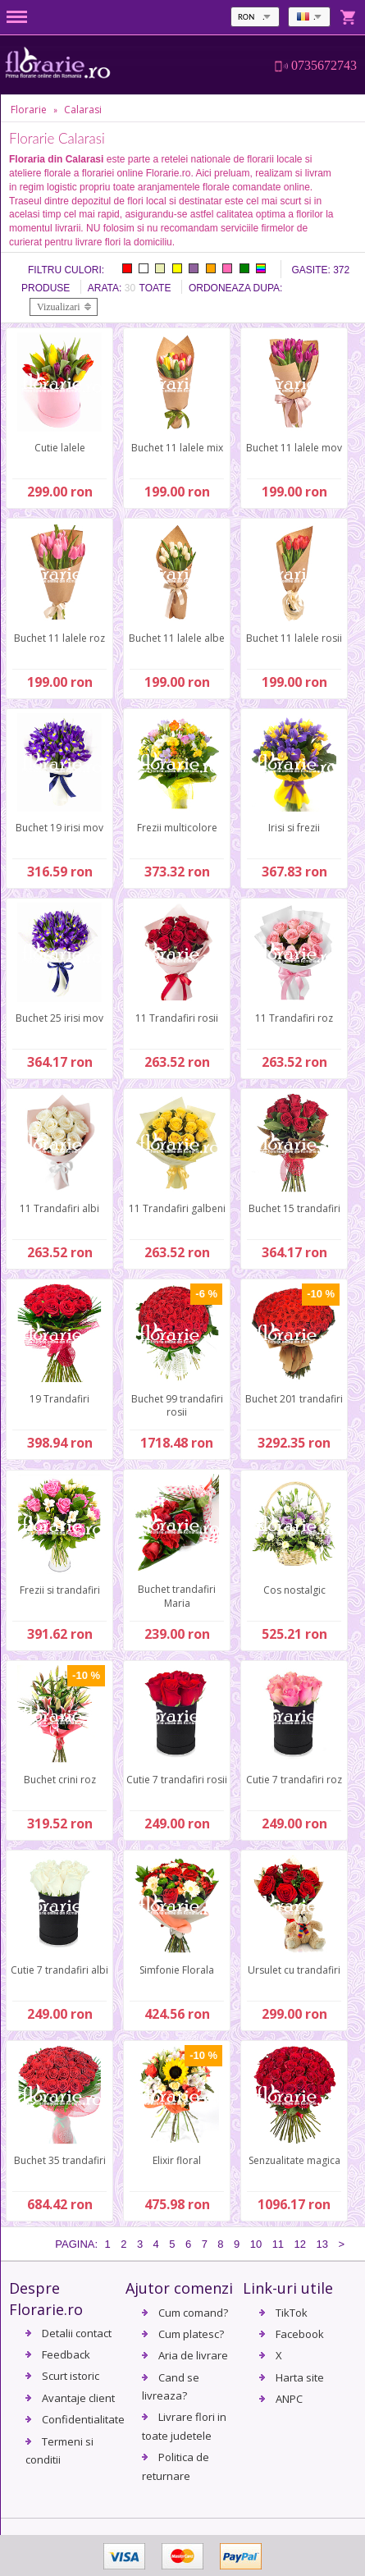 The image size is (365, 2576). Describe the element at coordinates (177, 1596) in the screenshot. I see `Buchet trandafiri Maria` at that location.